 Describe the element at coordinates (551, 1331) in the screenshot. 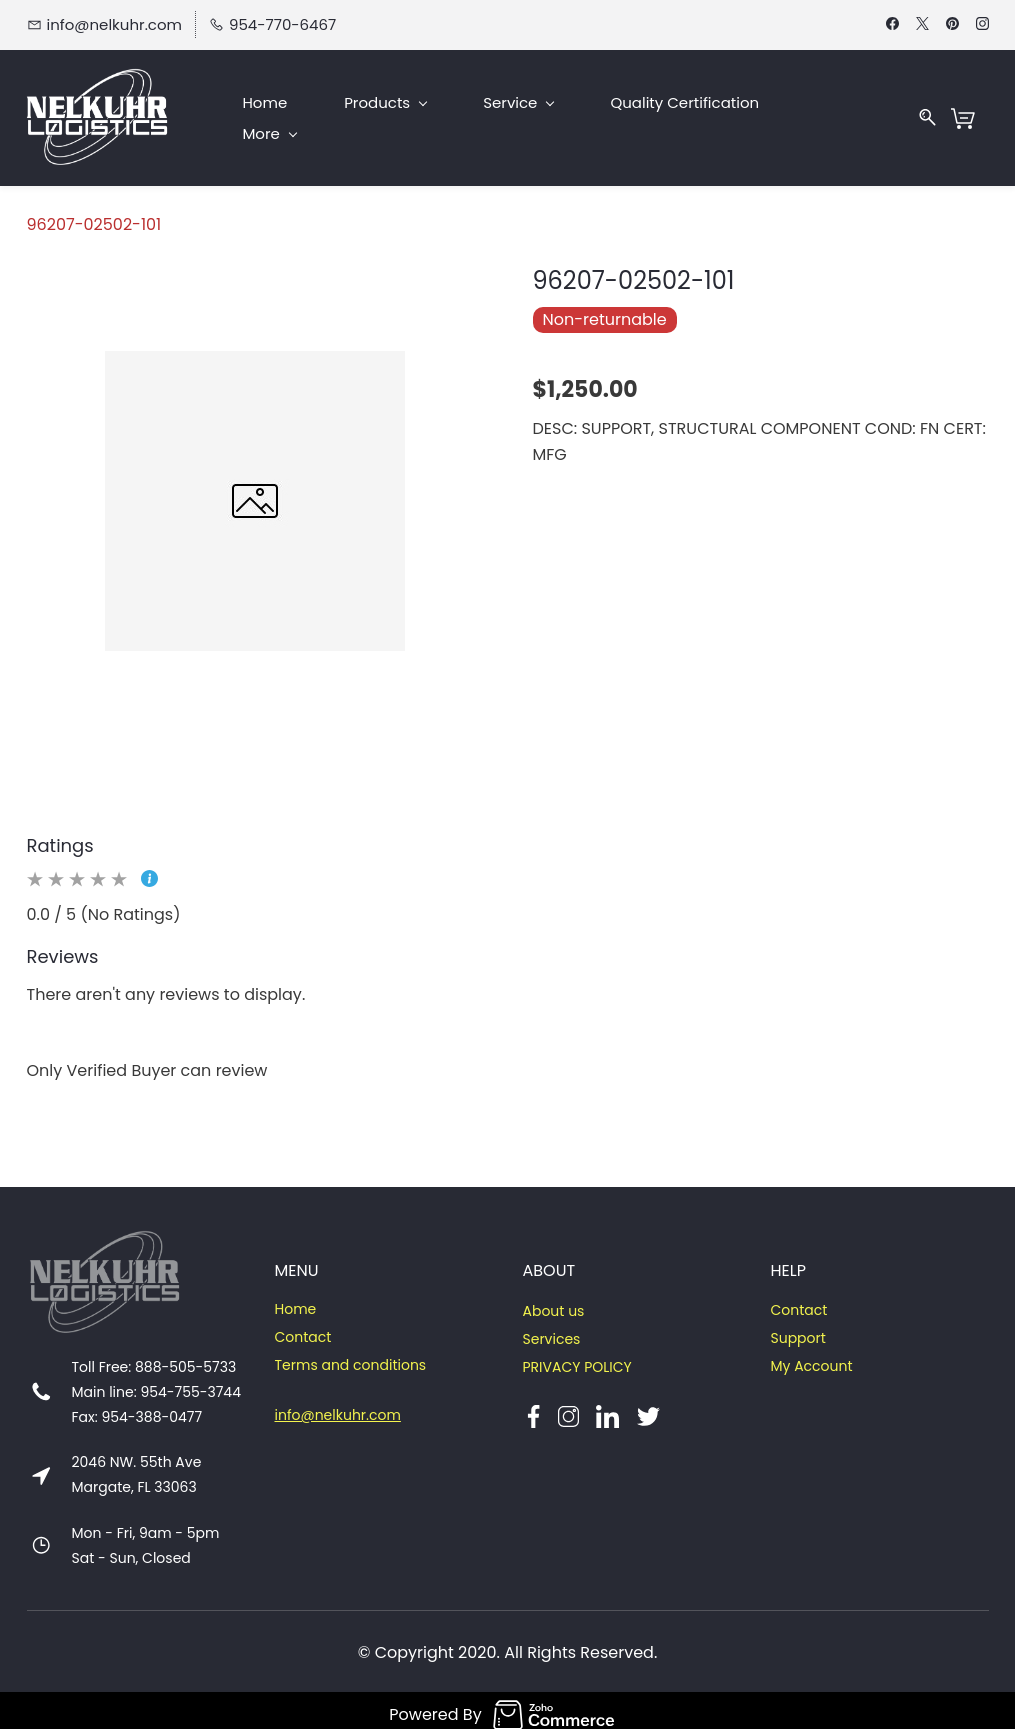

I see `Services` at that location.